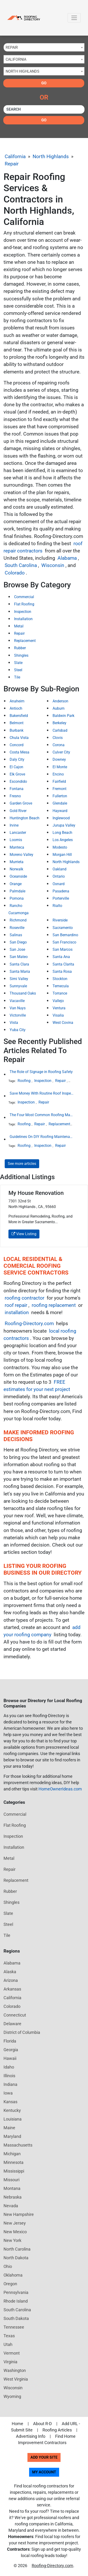  Describe the element at coordinates (23, 619) in the screenshot. I see `Installation` at that location.